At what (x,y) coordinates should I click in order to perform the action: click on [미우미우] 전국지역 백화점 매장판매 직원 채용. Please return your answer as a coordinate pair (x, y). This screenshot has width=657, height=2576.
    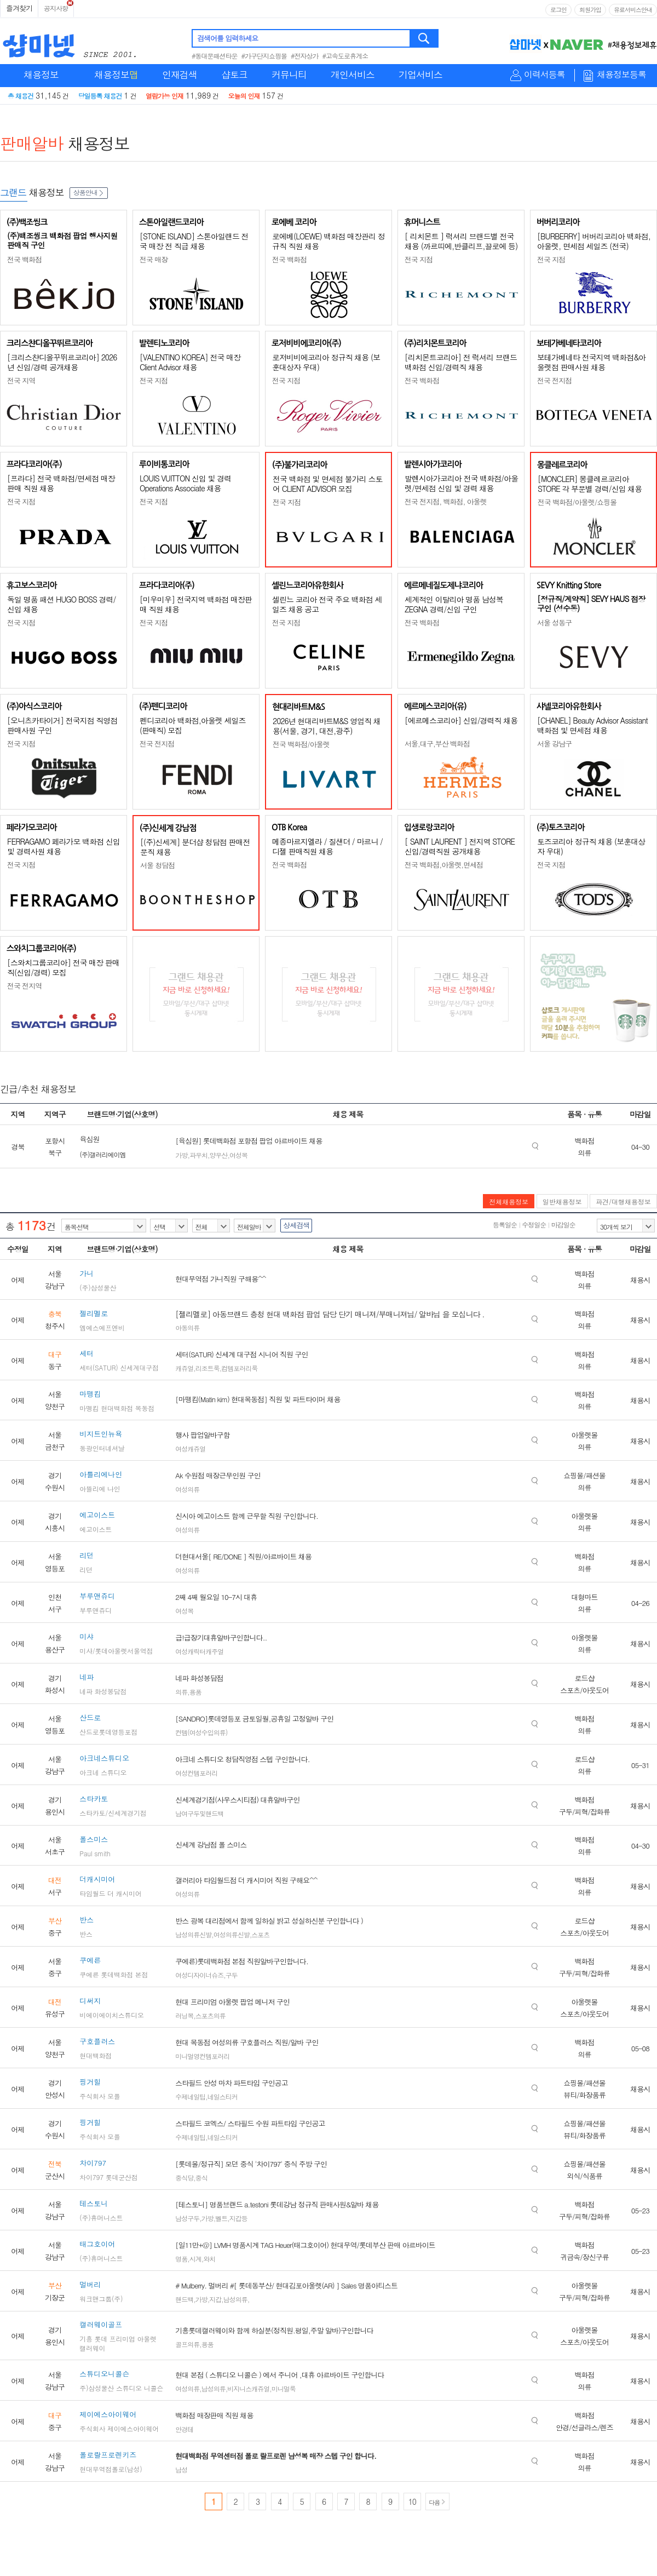
    Looking at the image, I should click on (196, 604).